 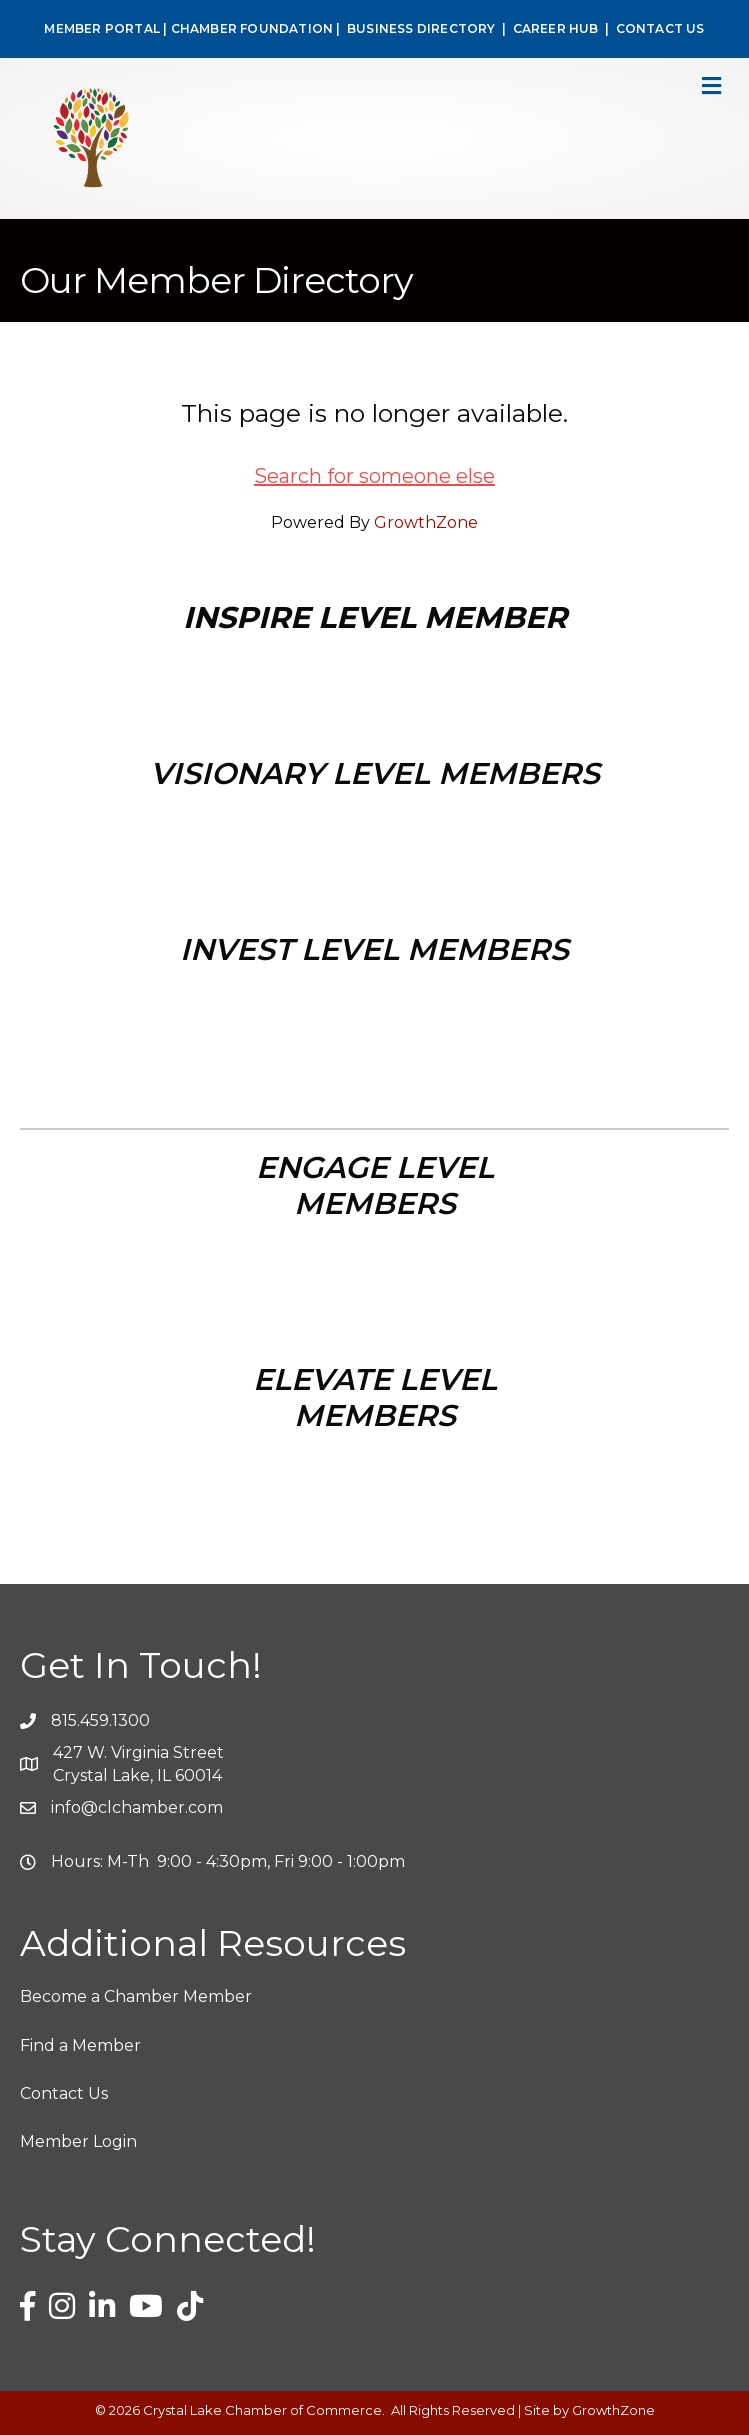 I want to click on CONTACT US, so click(x=660, y=28).